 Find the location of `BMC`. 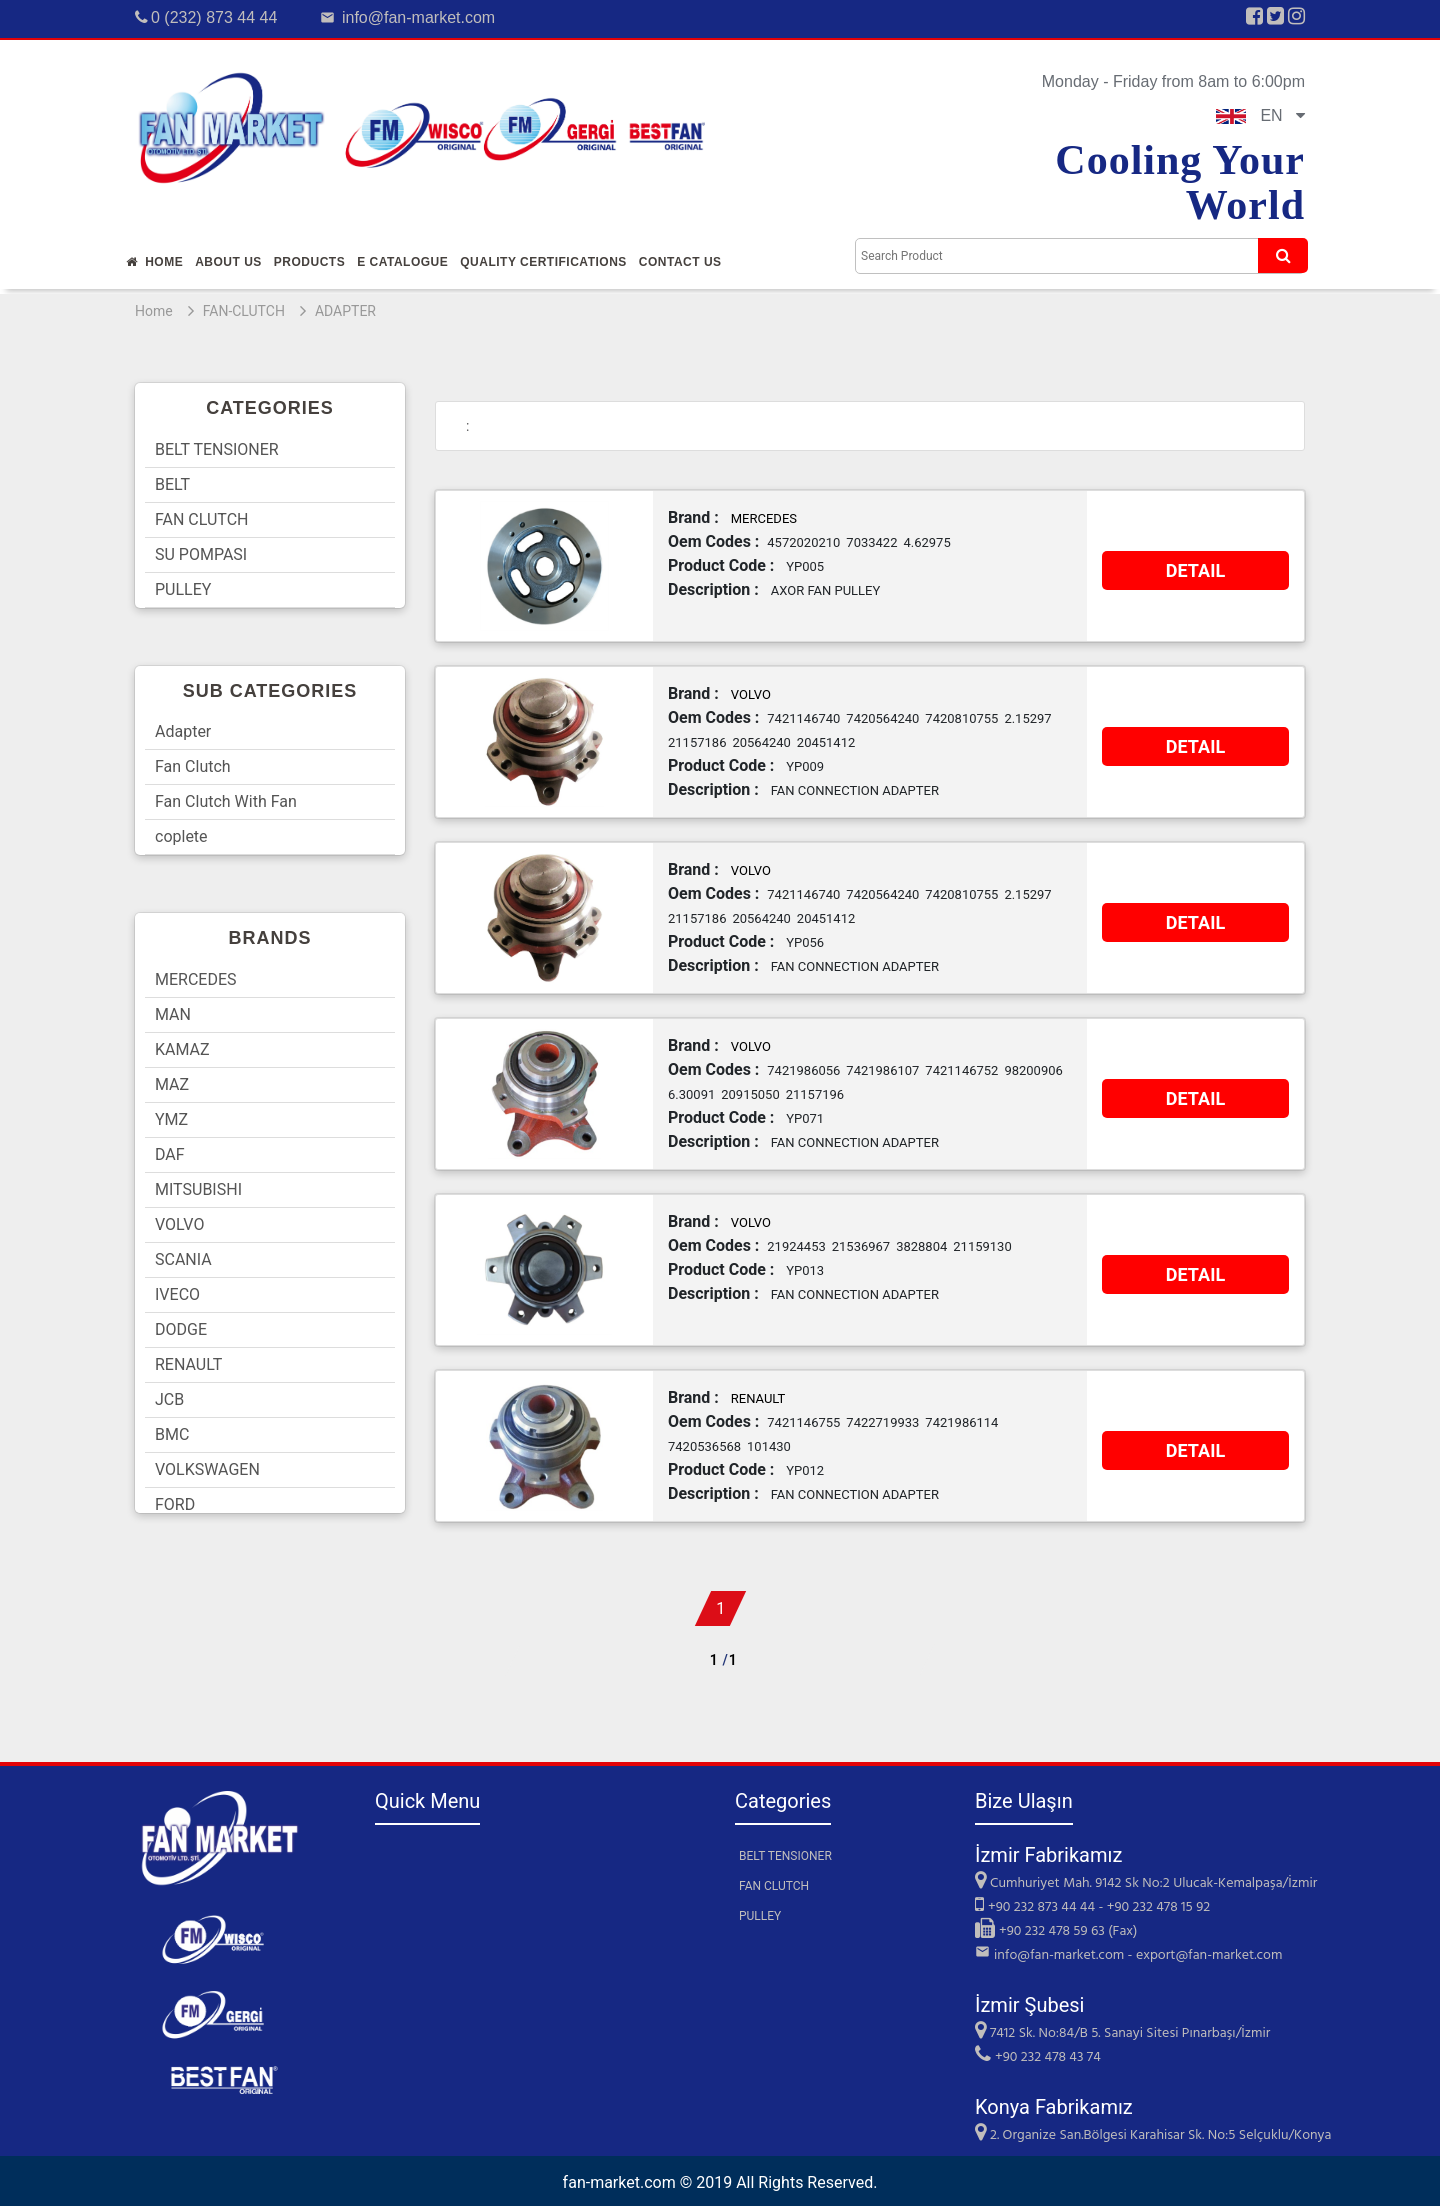

BMC is located at coordinates (172, 1434).